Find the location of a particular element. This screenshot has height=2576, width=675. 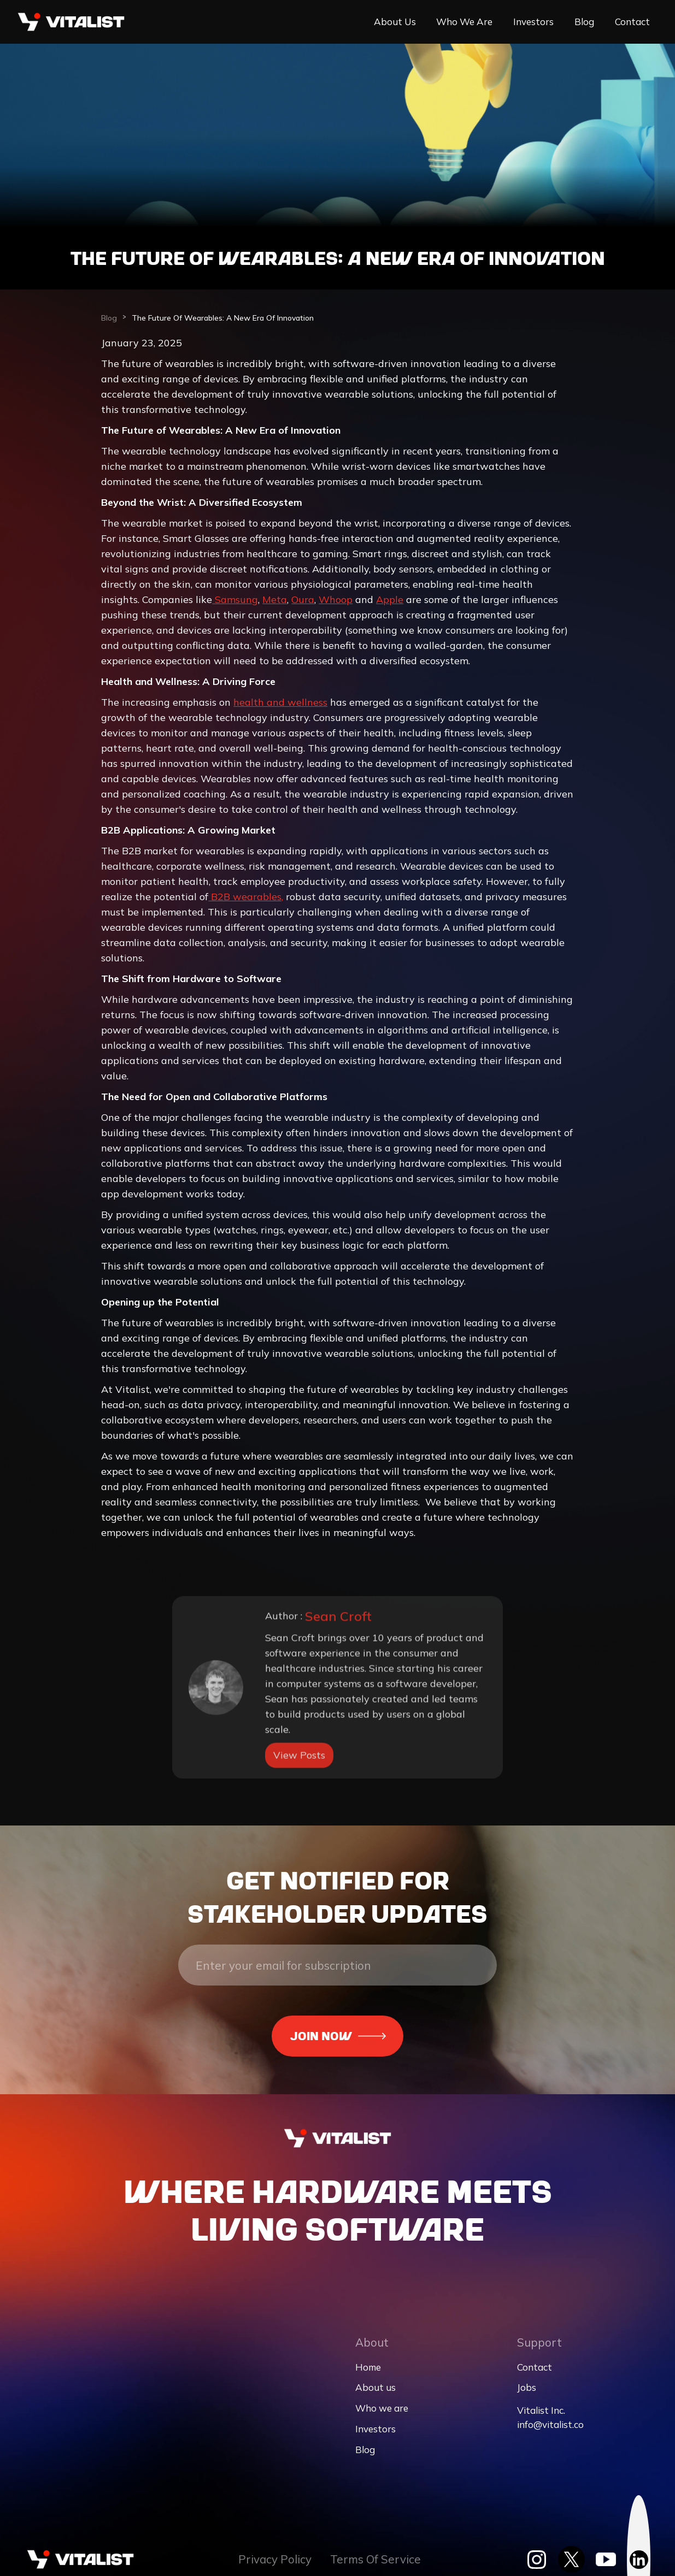

Jobs is located at coordinates (526, 2387).